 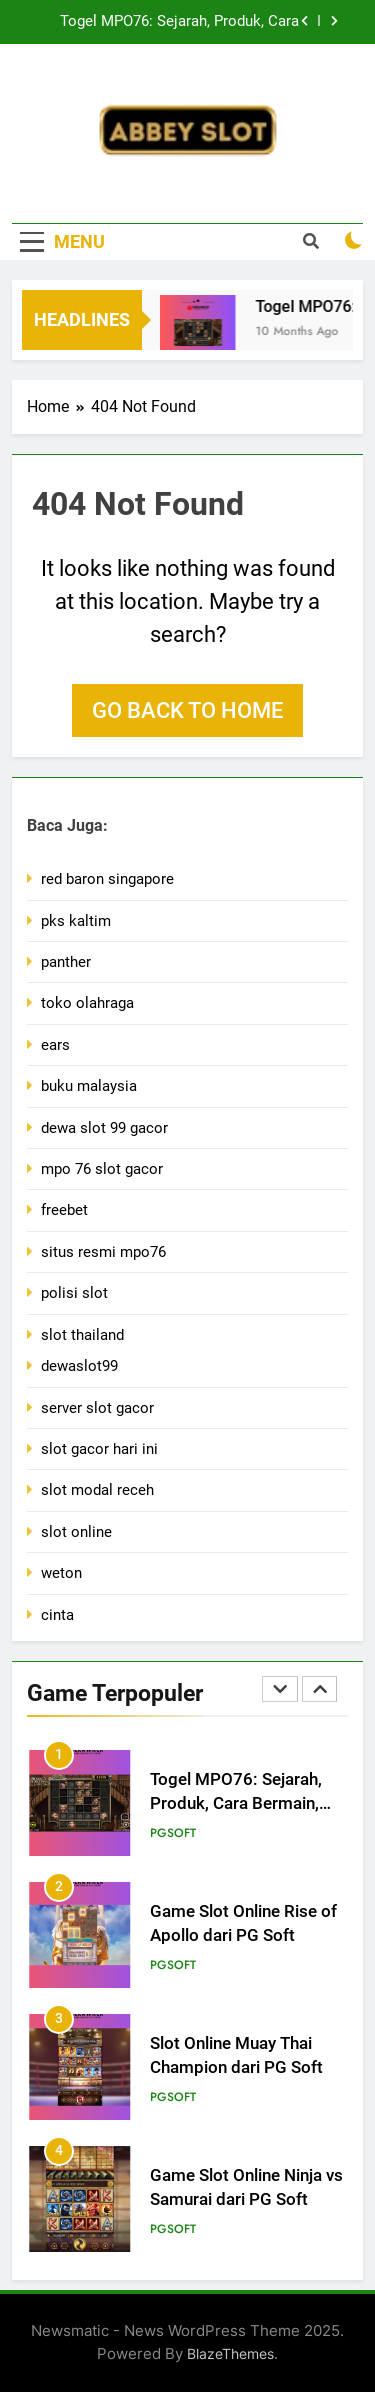 I want to click on panther, so click(x=66, y=962).